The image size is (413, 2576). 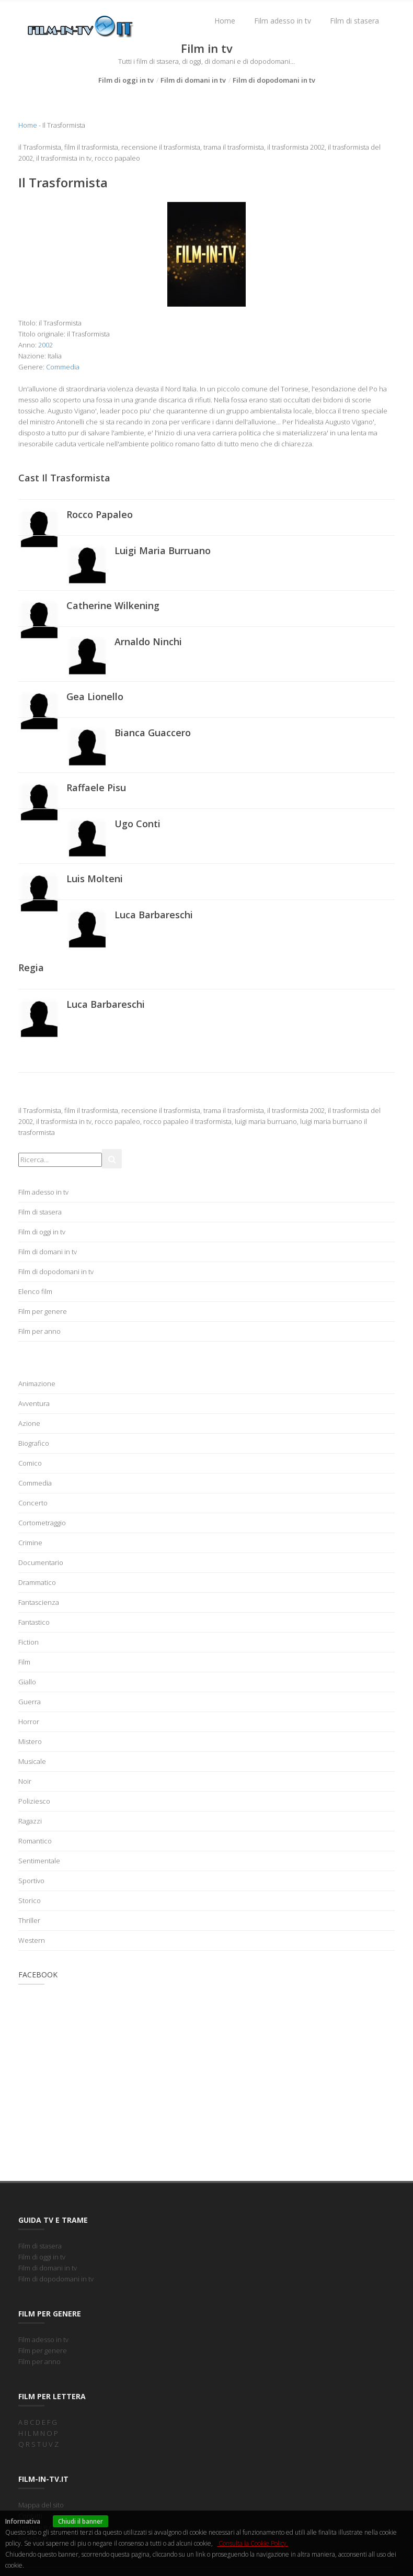 I want to click on Azione, so click(x=29, y=1423).